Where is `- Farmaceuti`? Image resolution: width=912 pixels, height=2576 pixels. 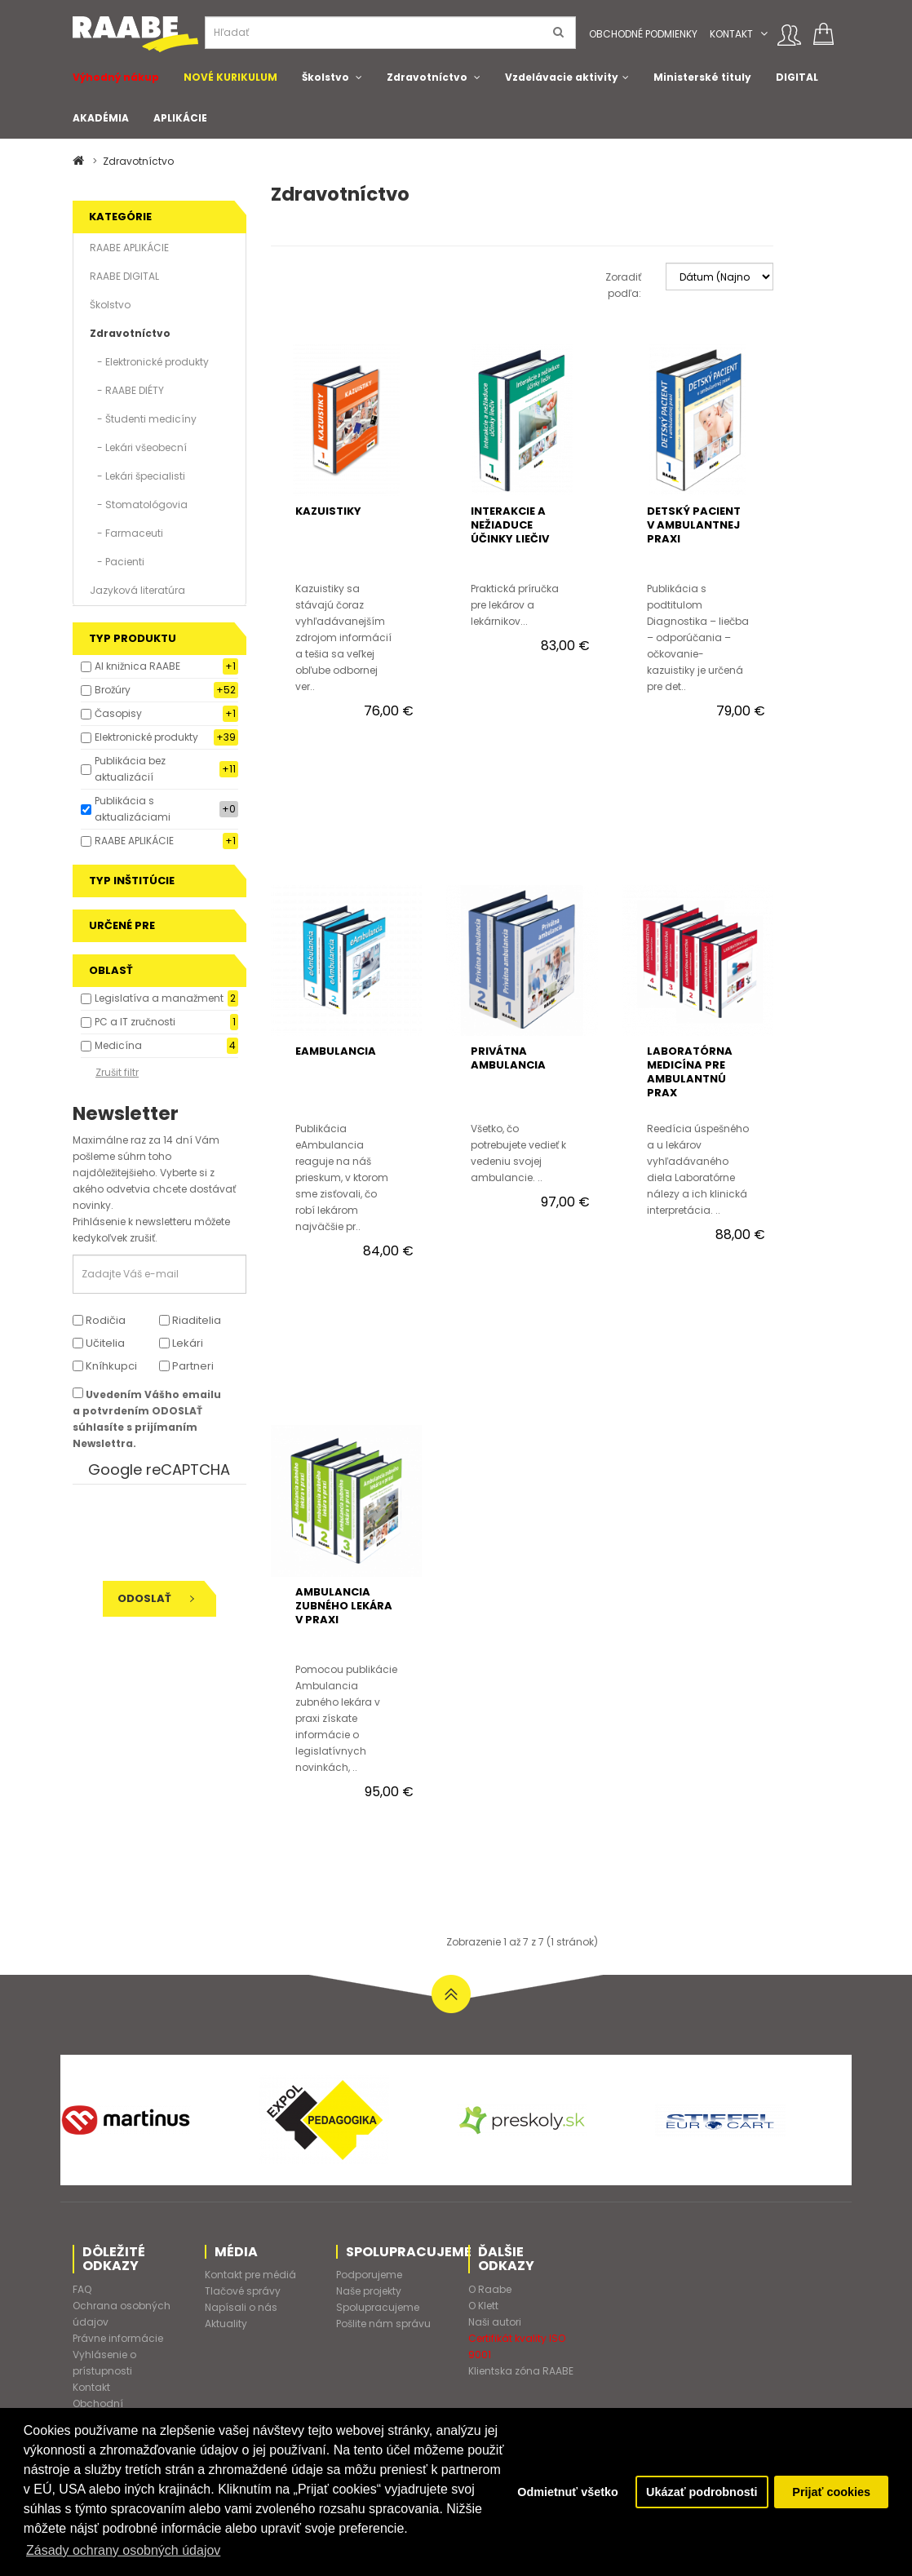
- Farmaceuti is located at coordinates (126, 533).